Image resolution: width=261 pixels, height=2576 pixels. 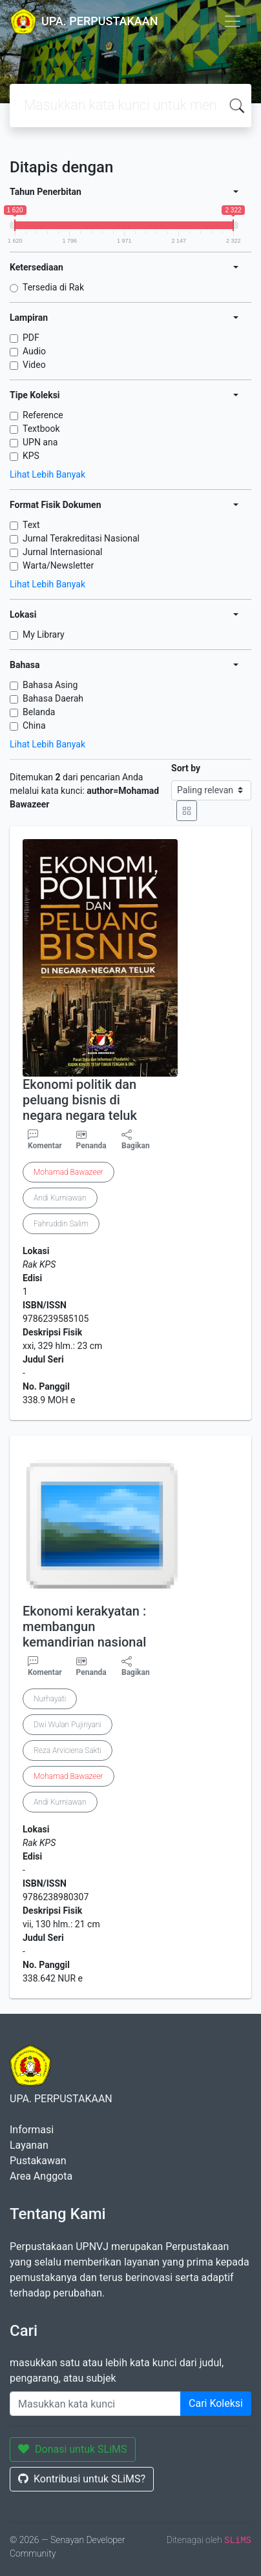 What do you see at coordinates (62, 552) in the screenshot?
I see `Jurnal Internasional` at bounding box center [62, 552].